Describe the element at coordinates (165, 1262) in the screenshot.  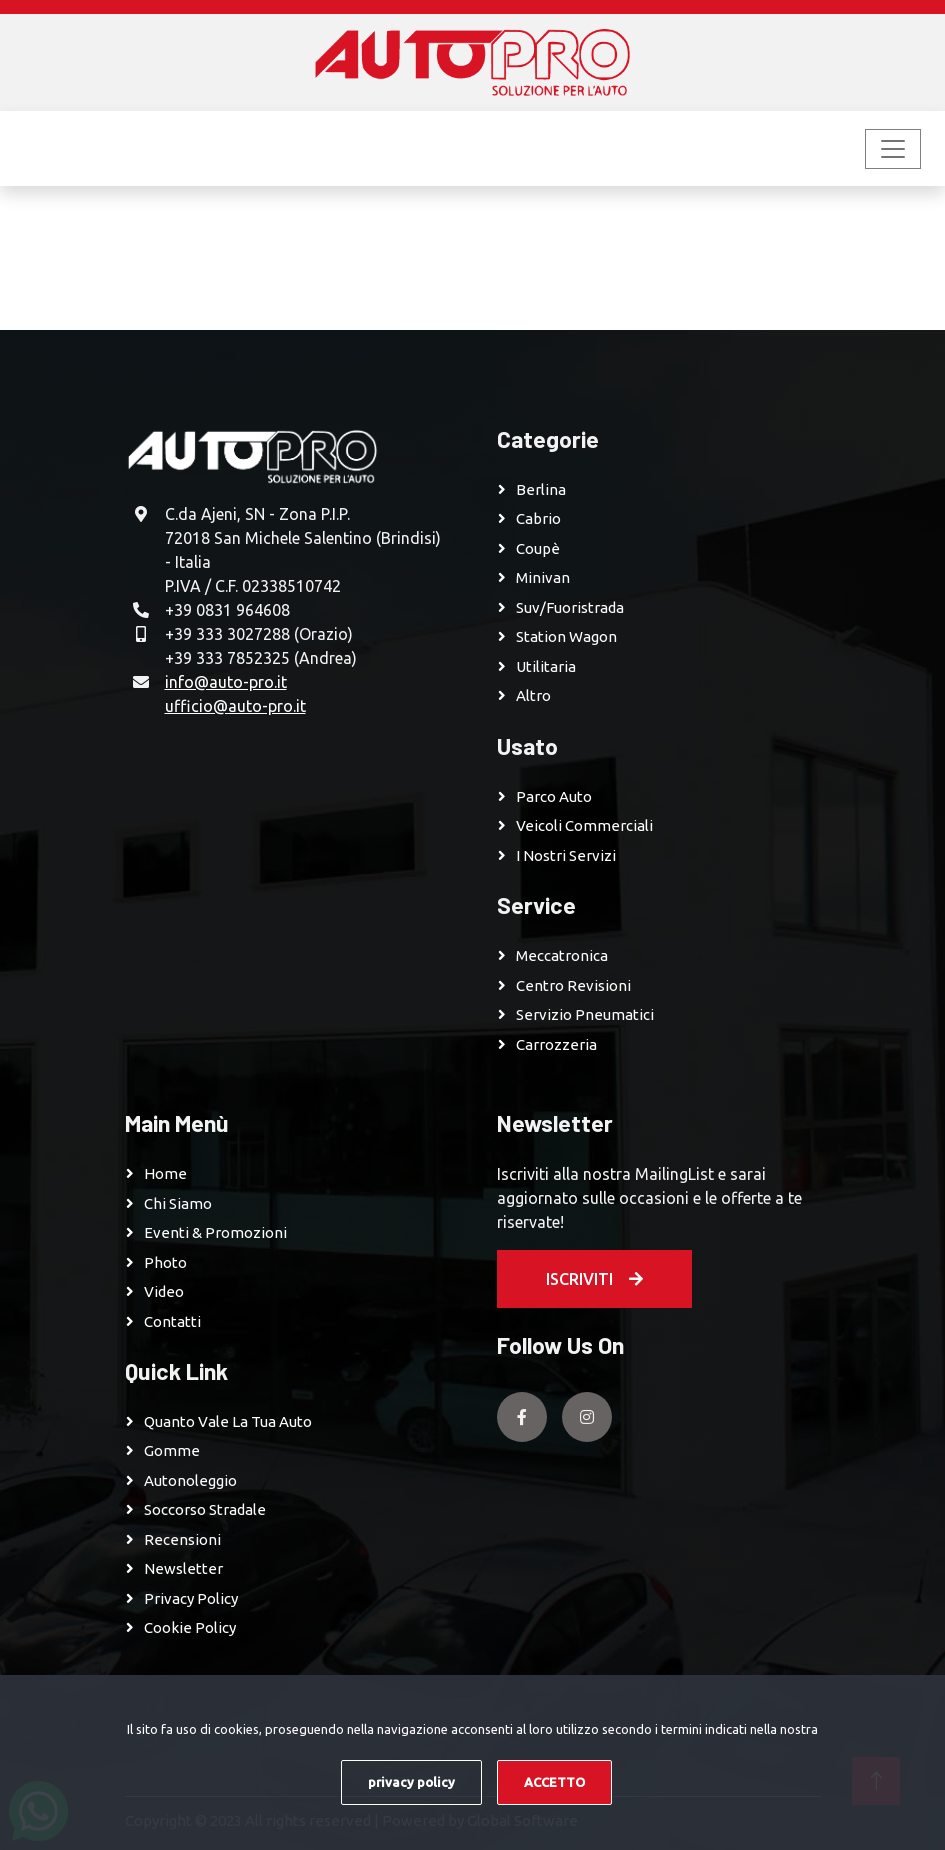
I see `Photo` at that location.